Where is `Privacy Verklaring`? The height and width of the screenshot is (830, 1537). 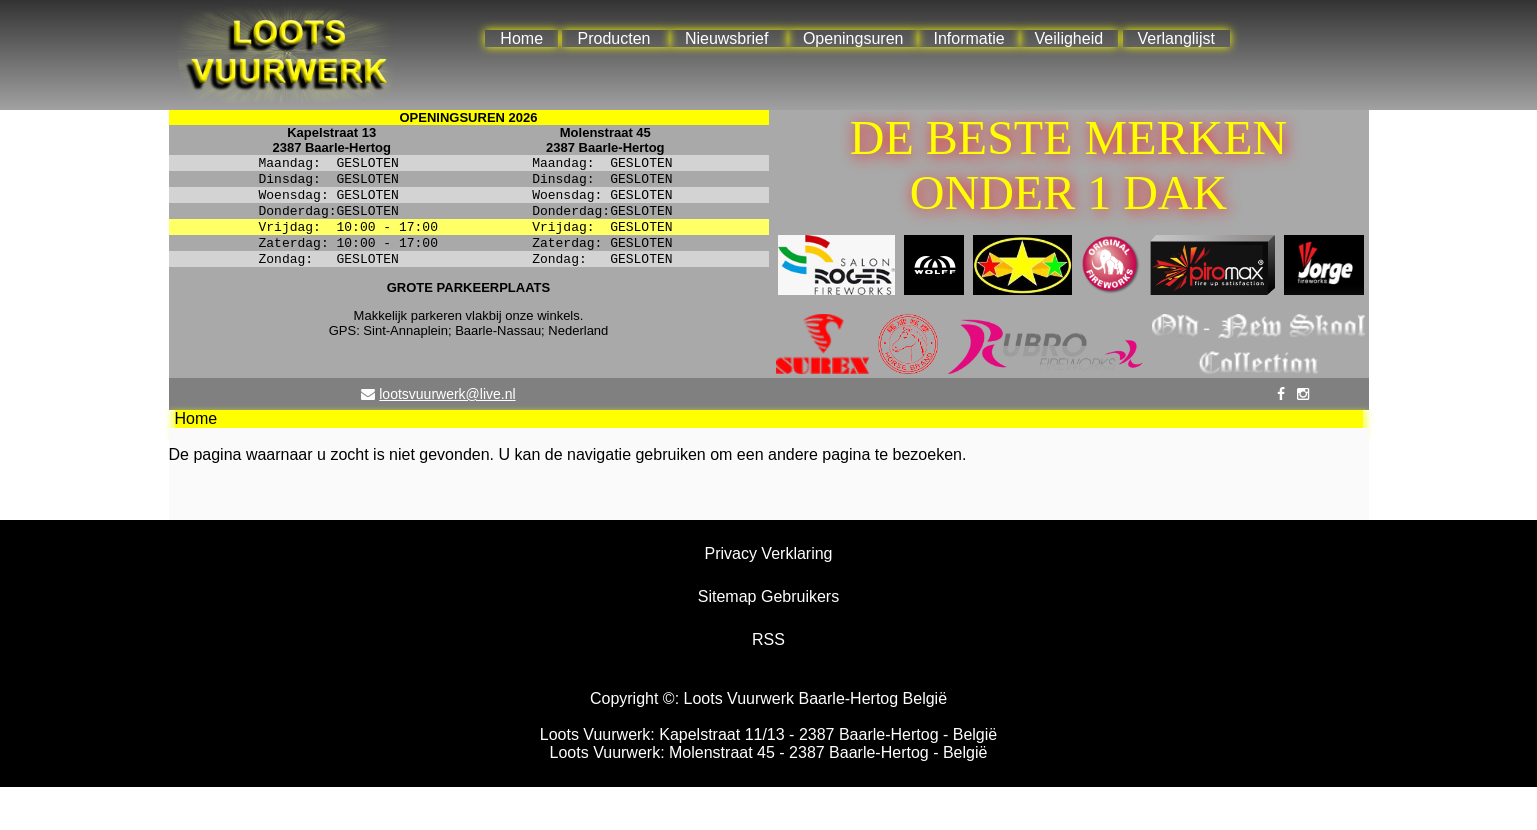
Privacy Verklaring is located at coordinates (768, 555).